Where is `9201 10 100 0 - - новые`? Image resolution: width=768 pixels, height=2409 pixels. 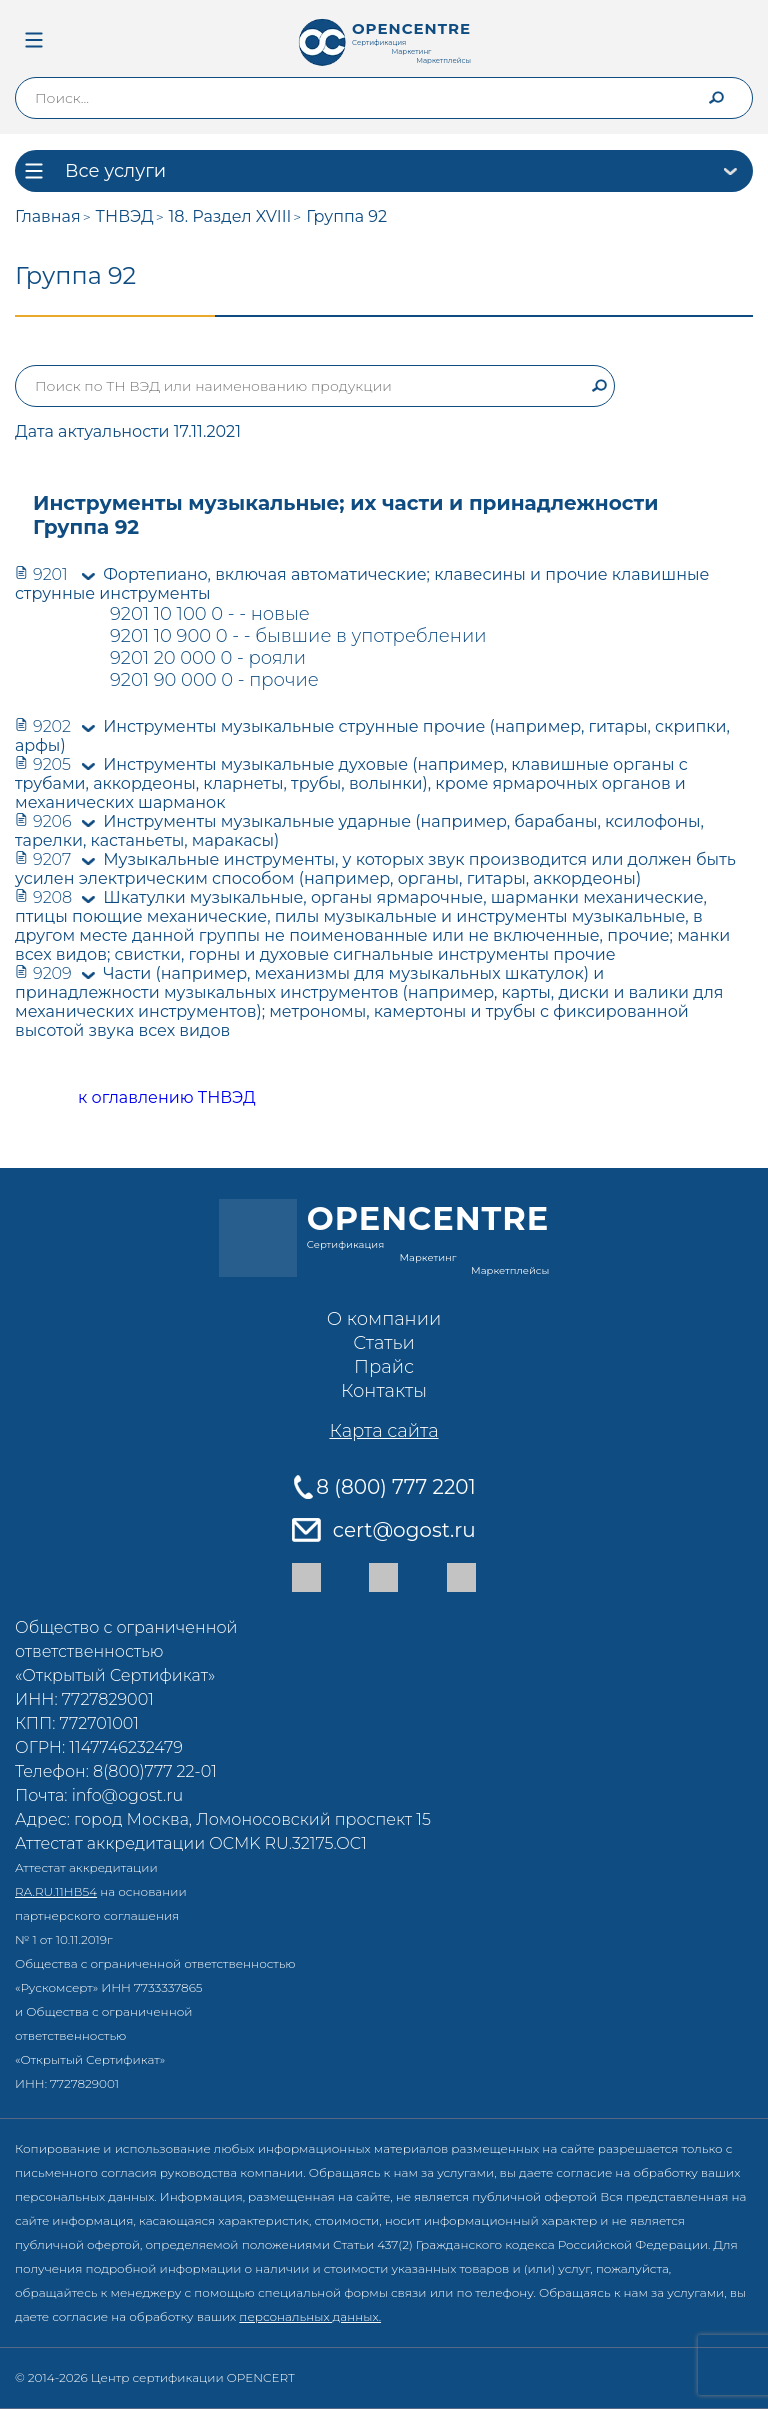
9201 10 100 0 - - новые is located at coordinates (210, 614).